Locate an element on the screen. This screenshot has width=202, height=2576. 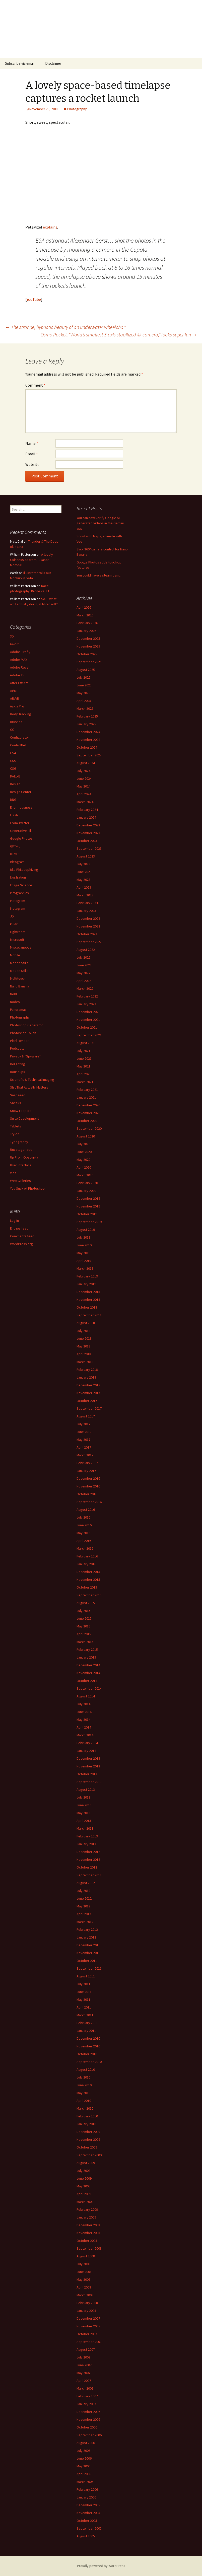
October 2022 is located at coordinates (87, 934).